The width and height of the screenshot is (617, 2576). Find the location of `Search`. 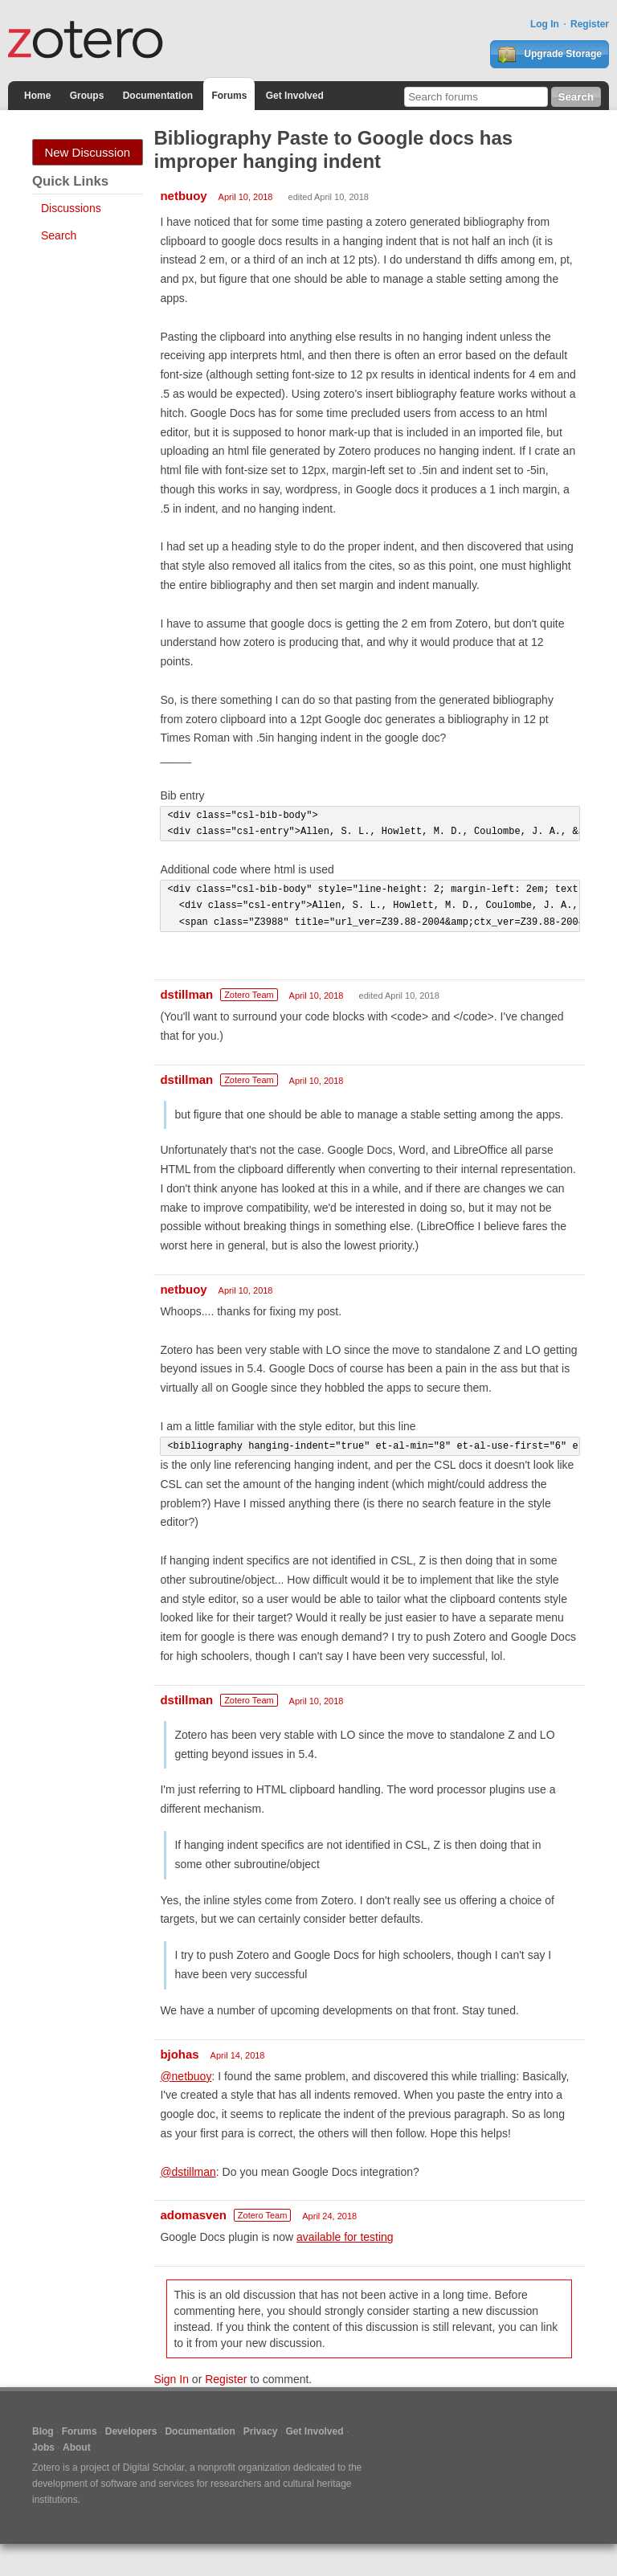

Search is located at coordinates (58, 235).